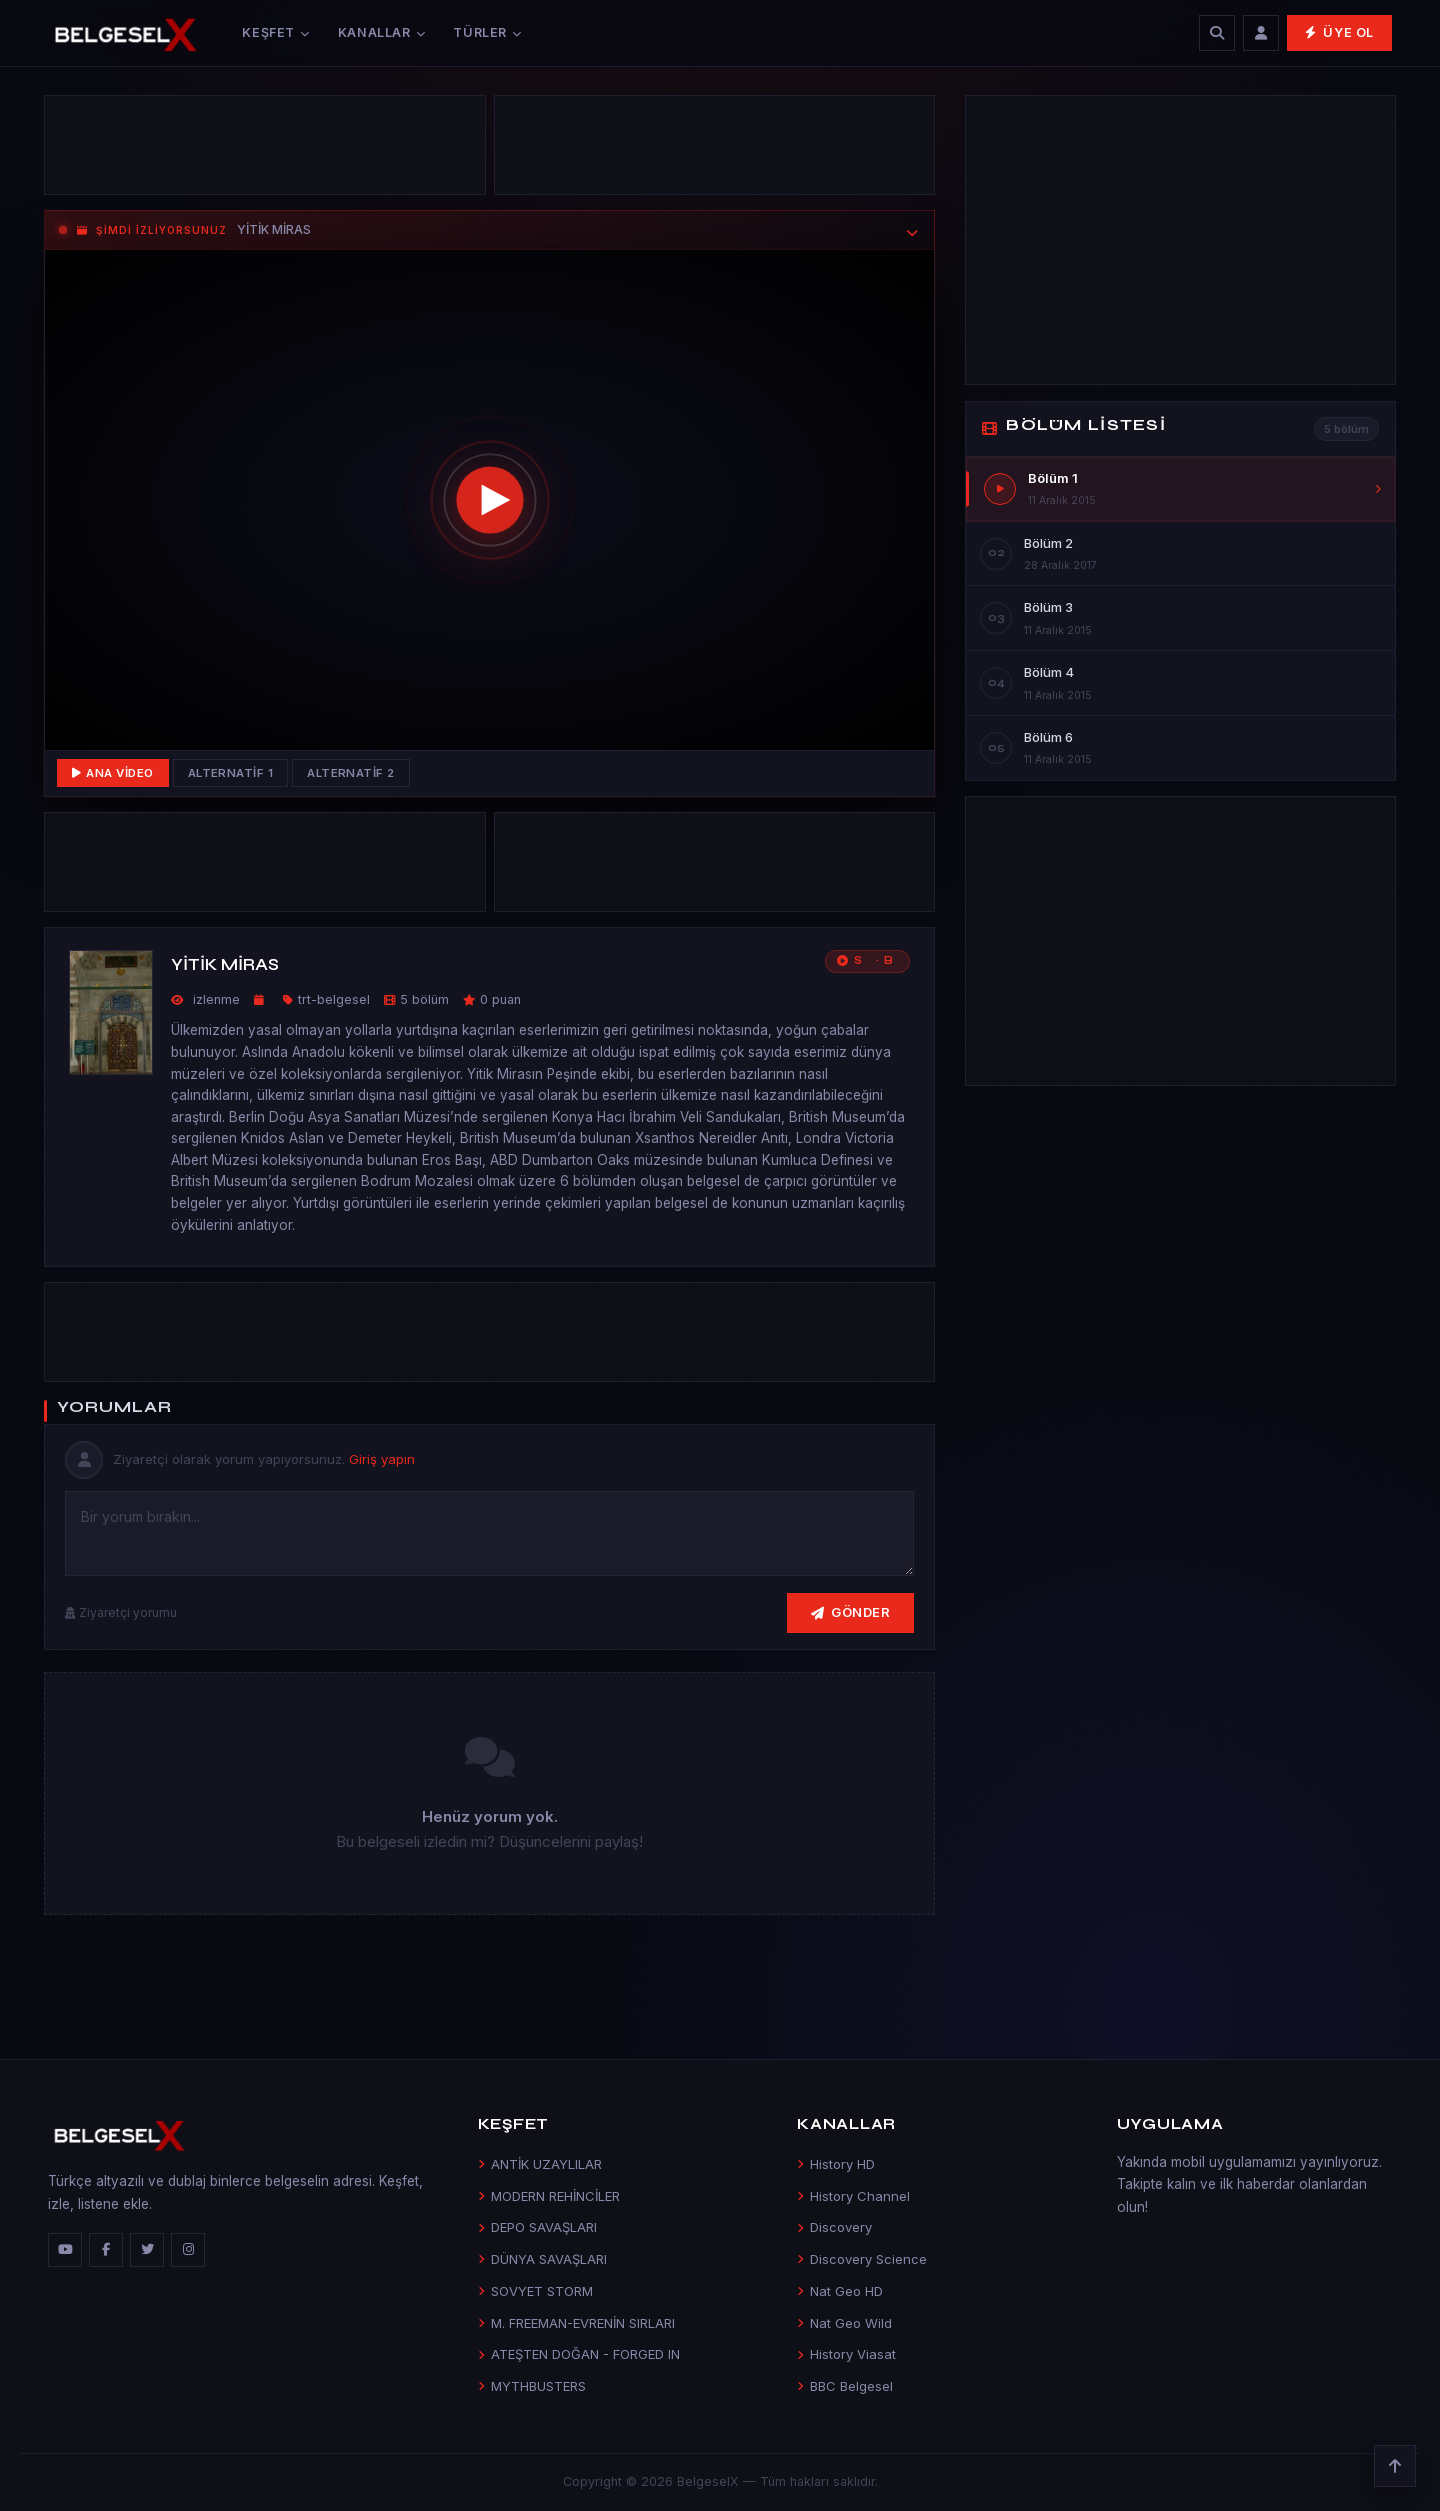 The height and width of the screenshot is (2511, 1440). I want to click on ANTİK UZAYLILAR, so click(540, 2164).